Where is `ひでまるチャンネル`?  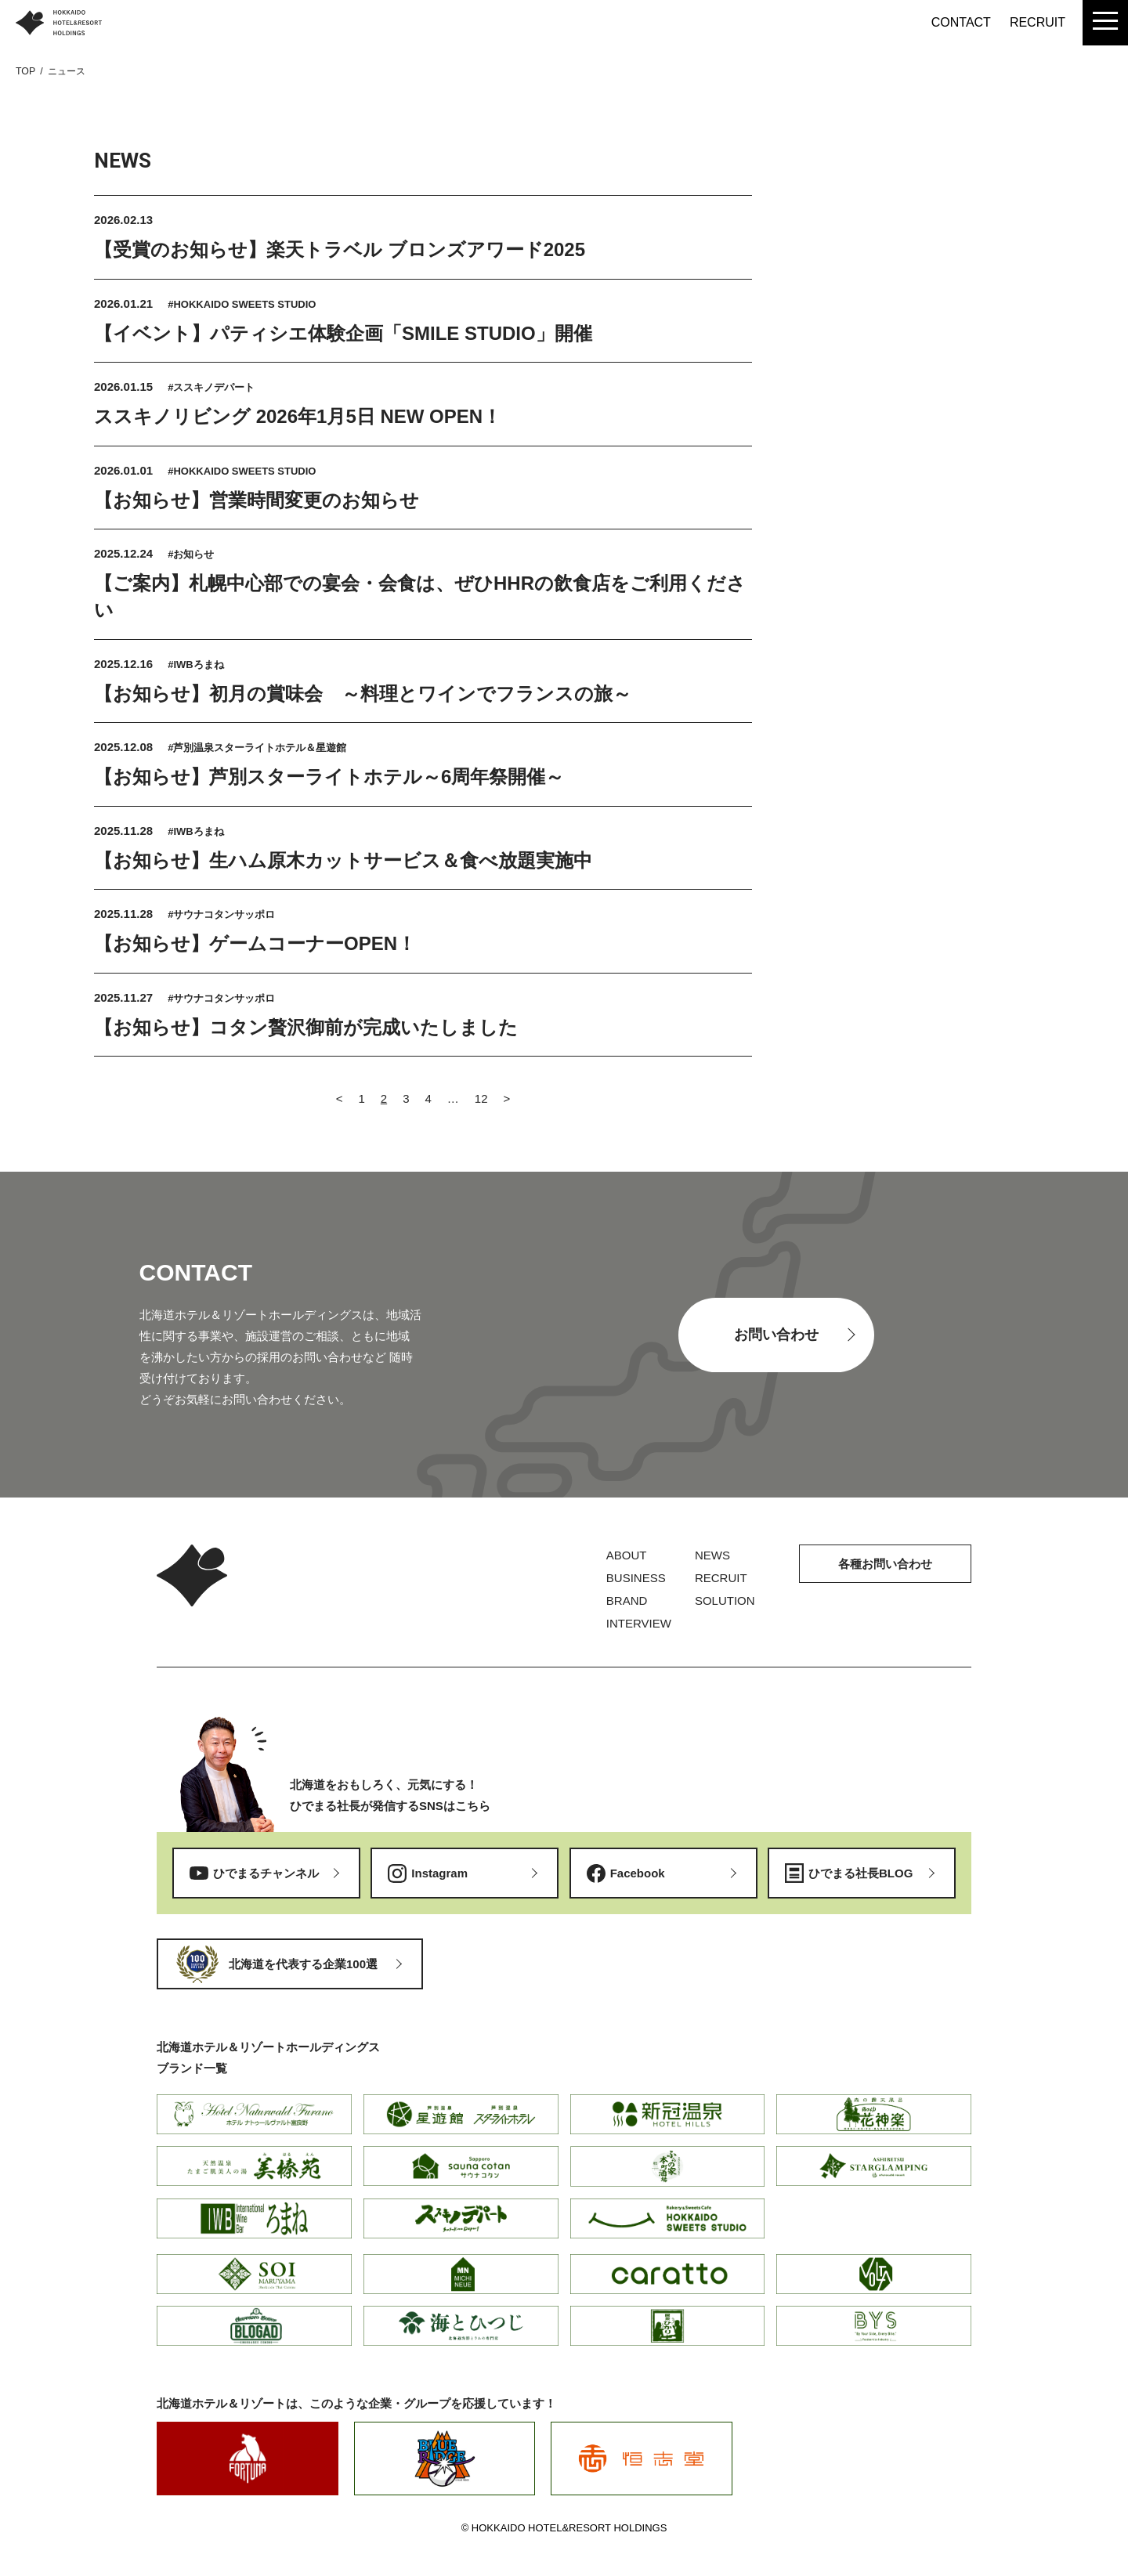
ひでまるチャンネル is located at coordinates (266, 1873).